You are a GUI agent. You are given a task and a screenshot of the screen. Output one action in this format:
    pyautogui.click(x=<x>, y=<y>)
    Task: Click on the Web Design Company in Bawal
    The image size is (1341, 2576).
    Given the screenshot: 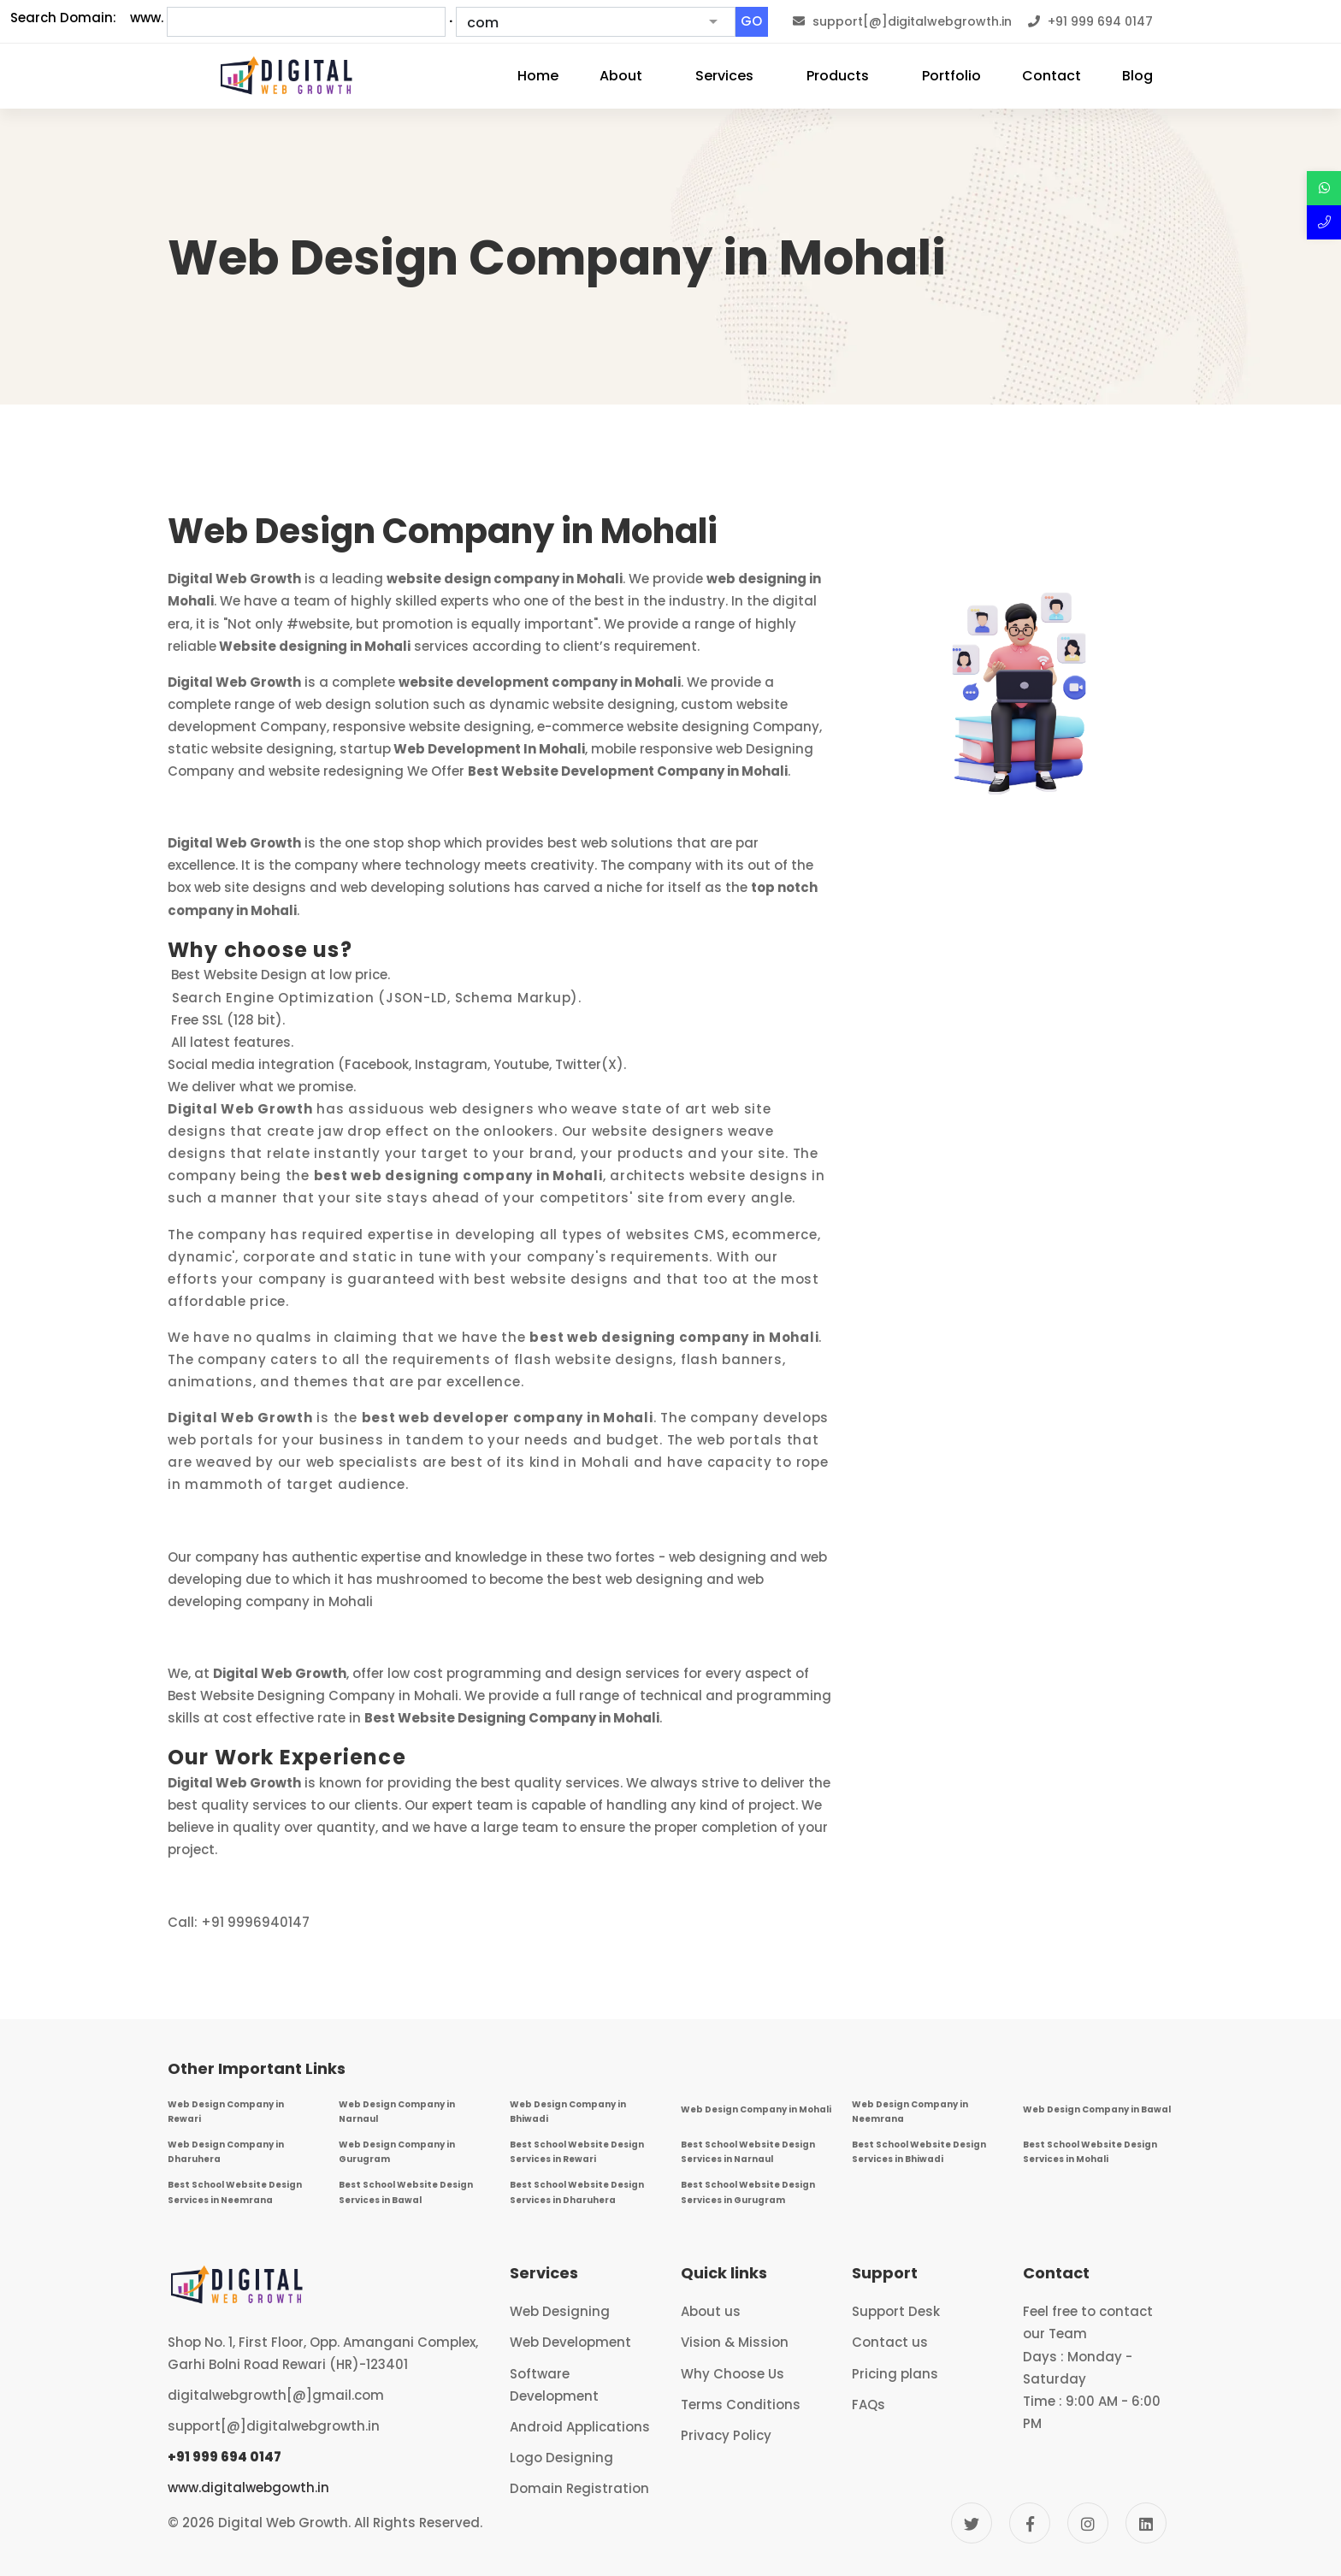 What is the action you would take?
    pyautogui.click(x=1097, y=2109)
    